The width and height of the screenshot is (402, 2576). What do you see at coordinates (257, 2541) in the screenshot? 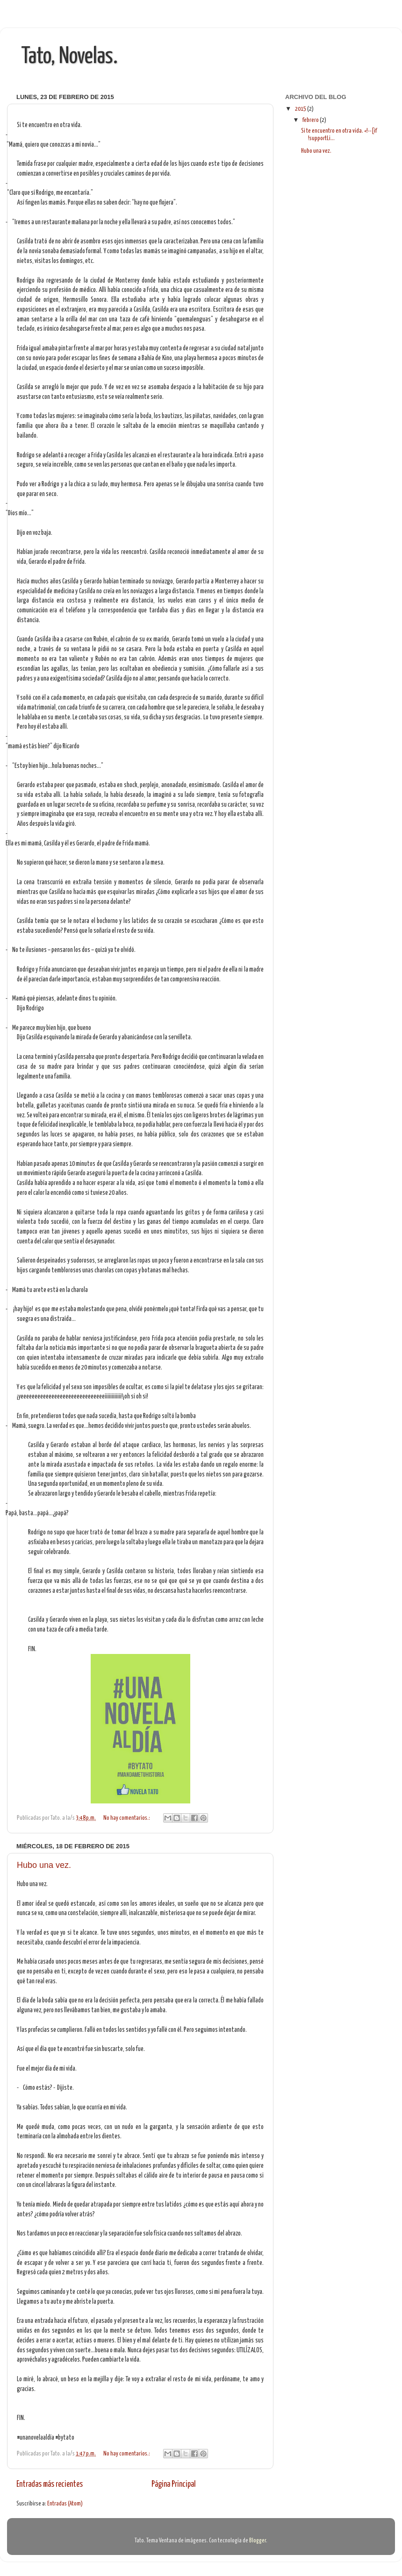
I see `Blogger` at bounding box center [257, 2541].